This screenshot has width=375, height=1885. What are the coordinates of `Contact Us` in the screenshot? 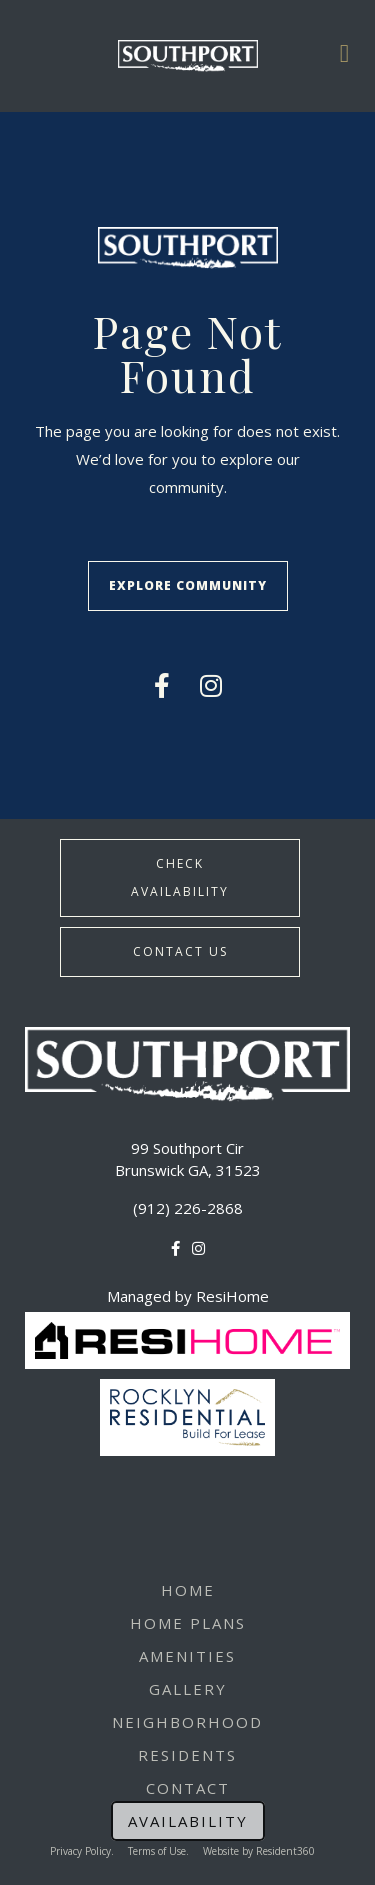 It's located at (180, 951).